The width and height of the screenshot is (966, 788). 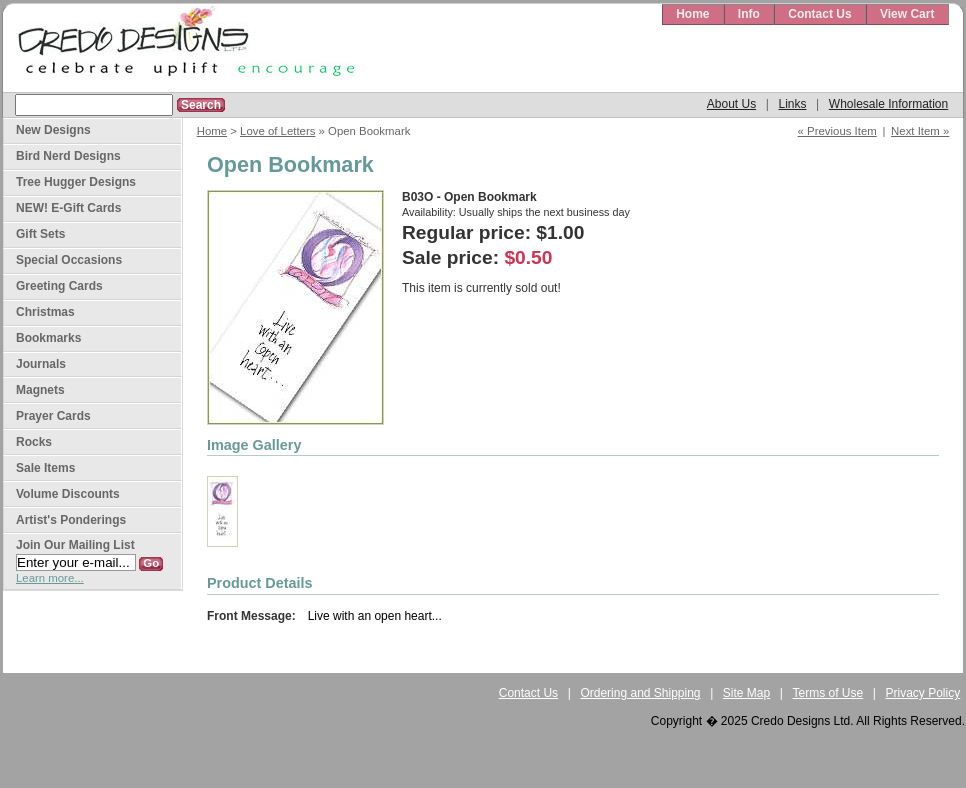 What do you see at coordinates (828, 693) in the screenshot?
I see `Terms of Use` at bounding box center [828, 693].